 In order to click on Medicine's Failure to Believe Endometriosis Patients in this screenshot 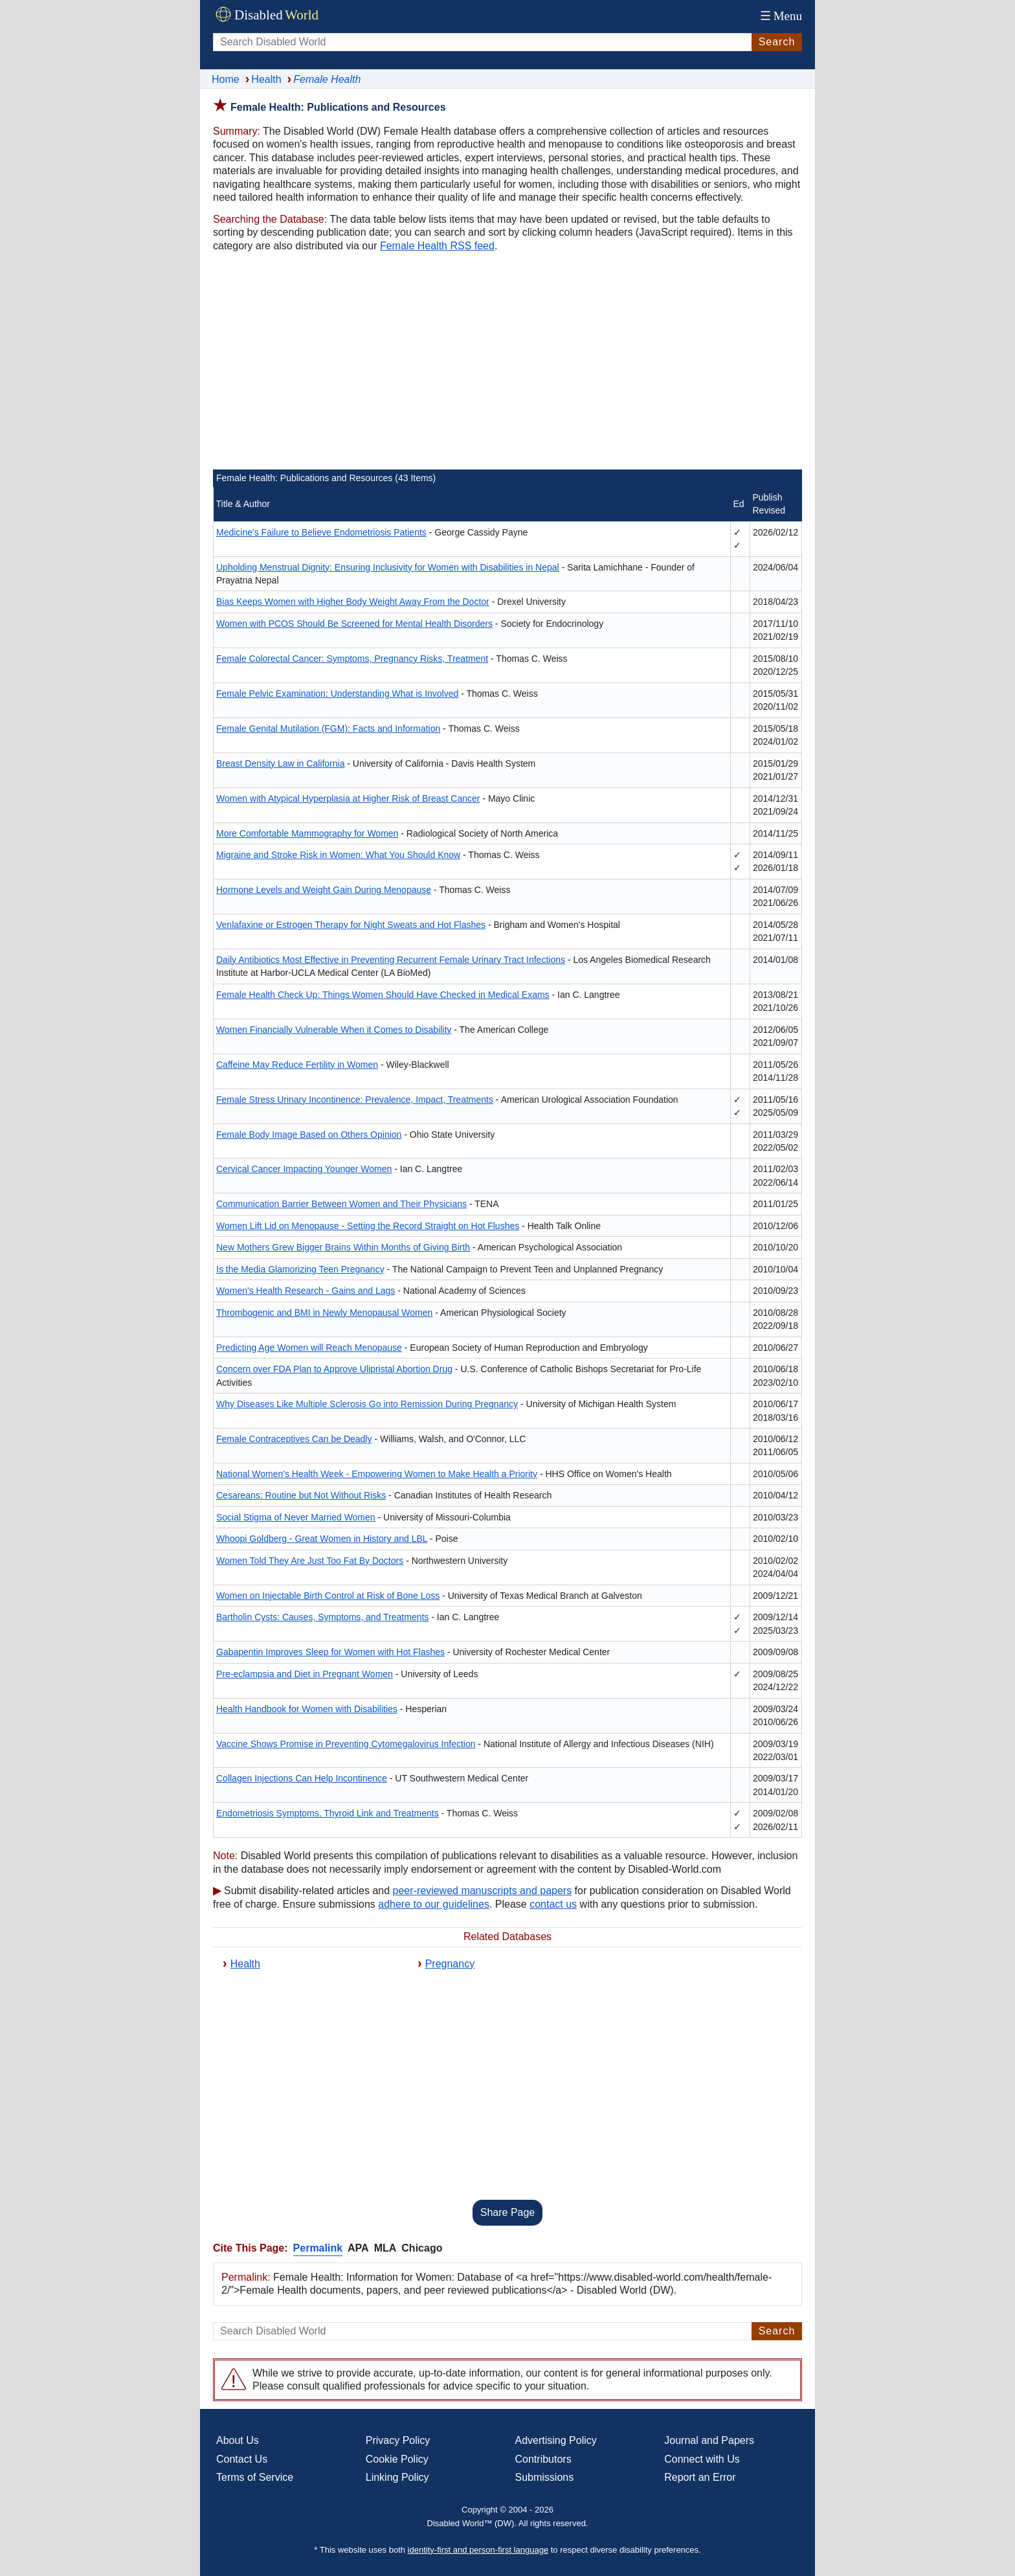, I will do `click(321, 532)`.